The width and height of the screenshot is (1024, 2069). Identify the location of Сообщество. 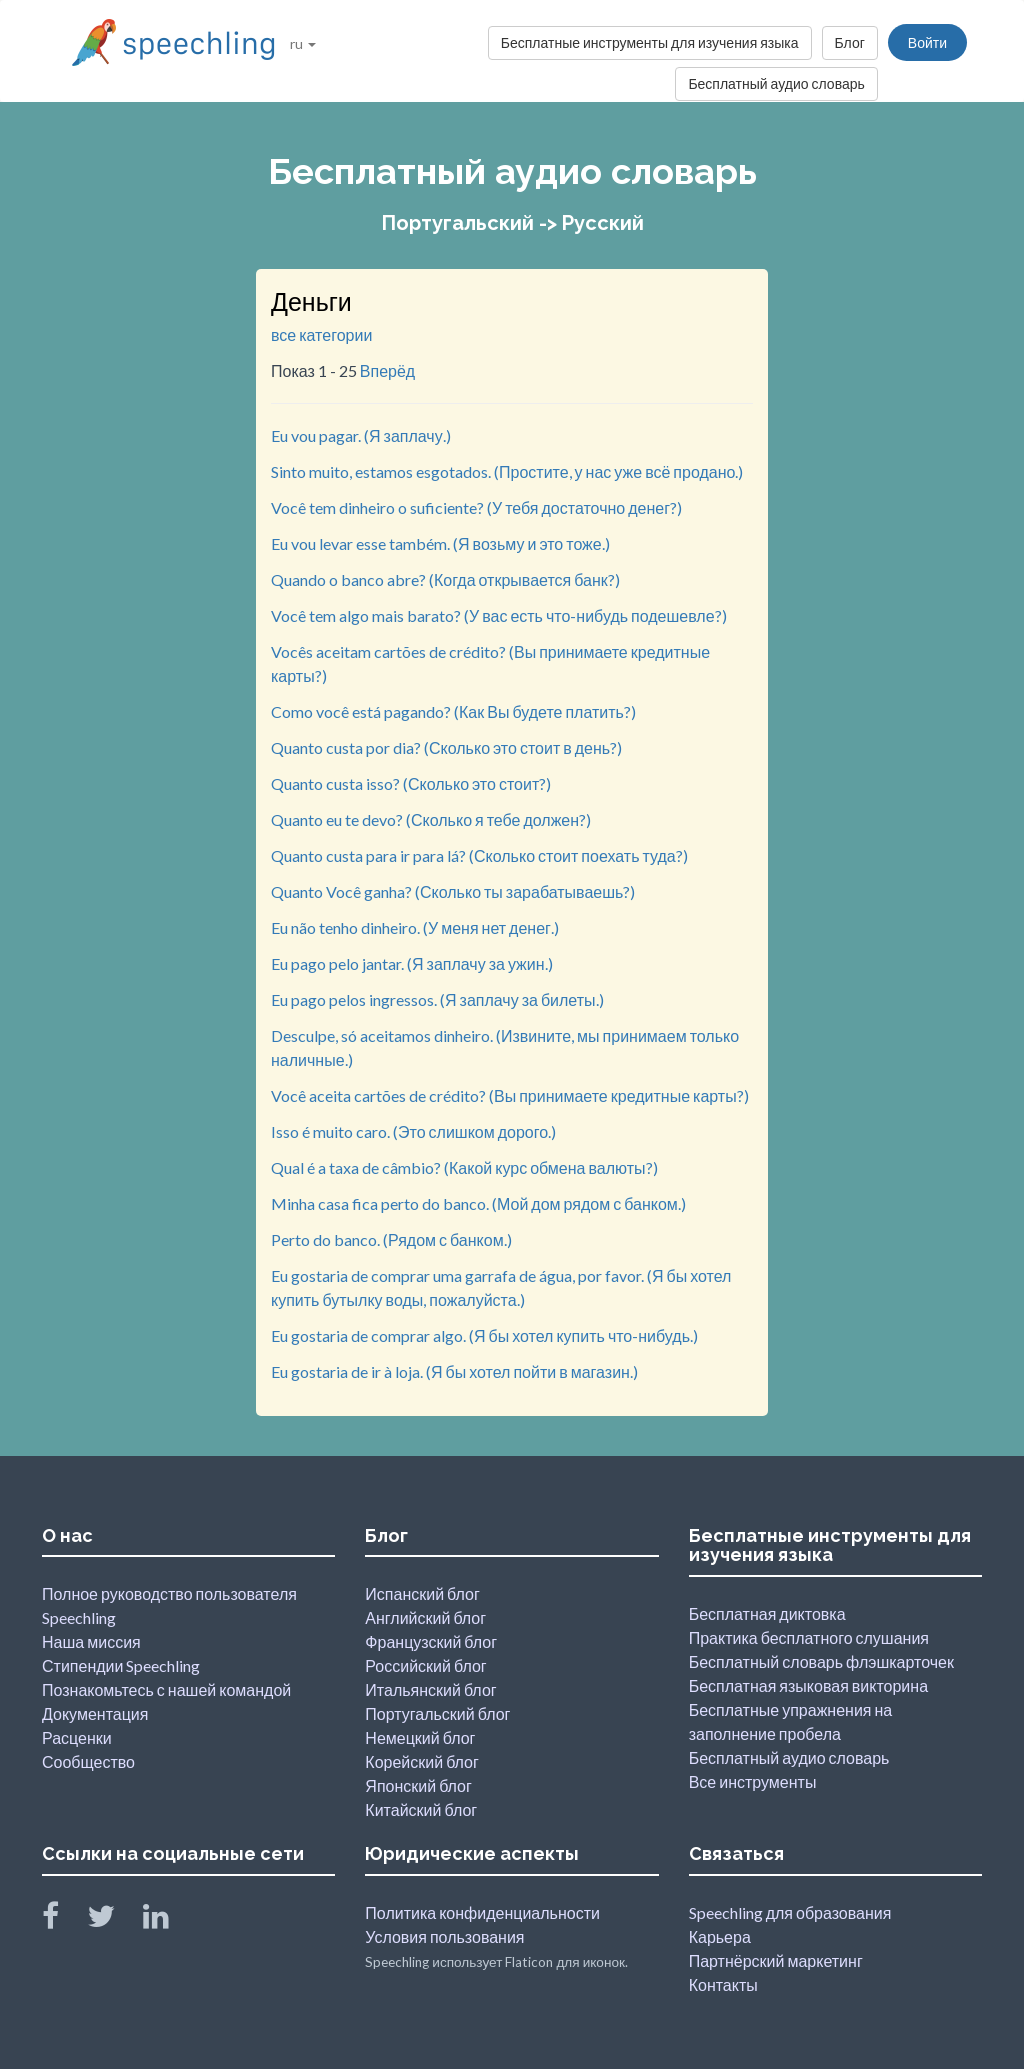
(88, 1761).